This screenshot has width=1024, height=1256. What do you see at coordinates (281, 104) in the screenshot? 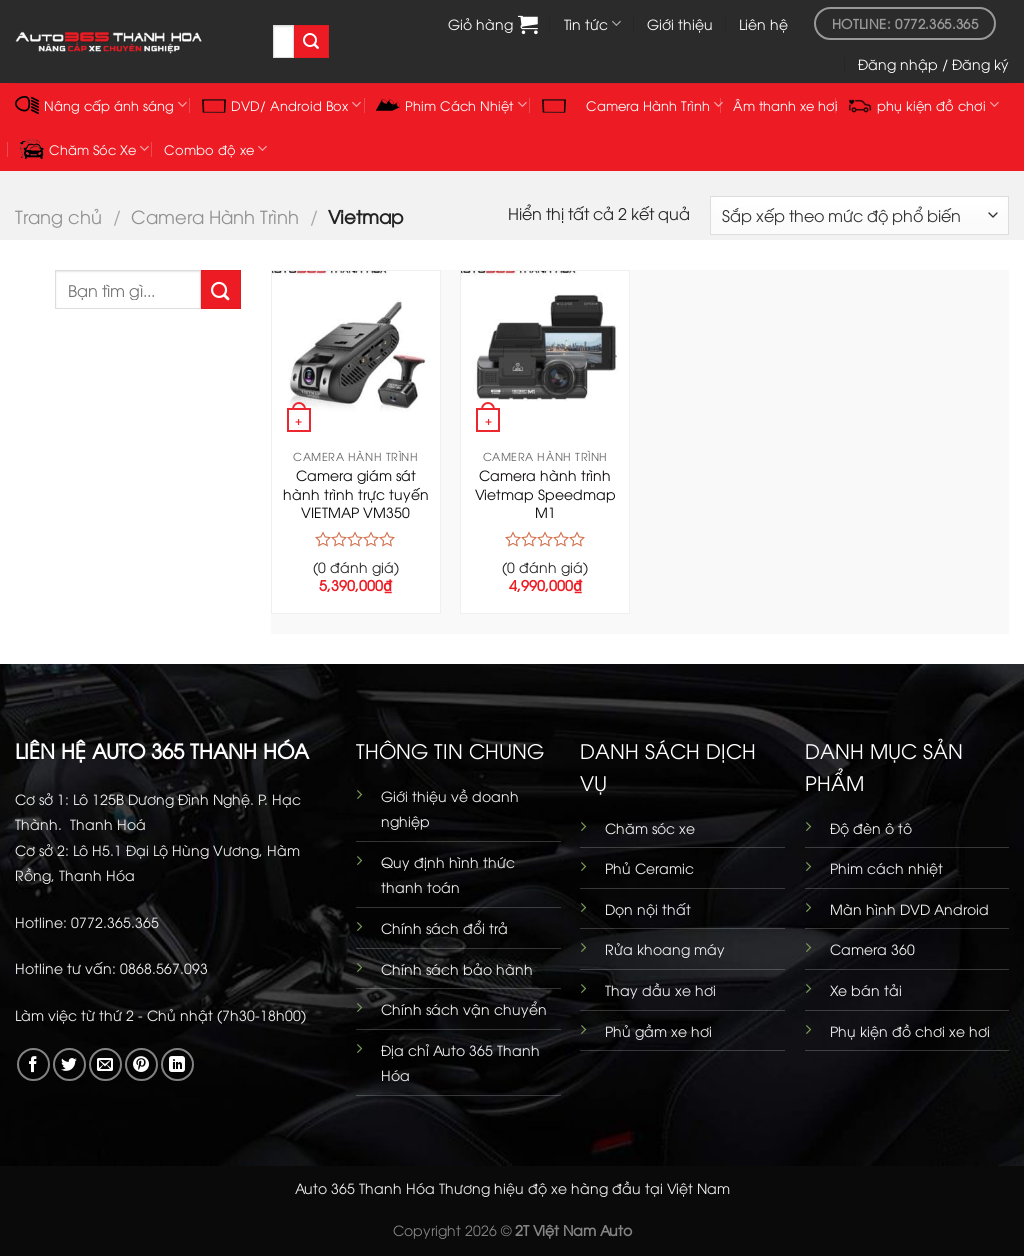
I see `DVD/ Android Box` at bounding box center [281, 104].